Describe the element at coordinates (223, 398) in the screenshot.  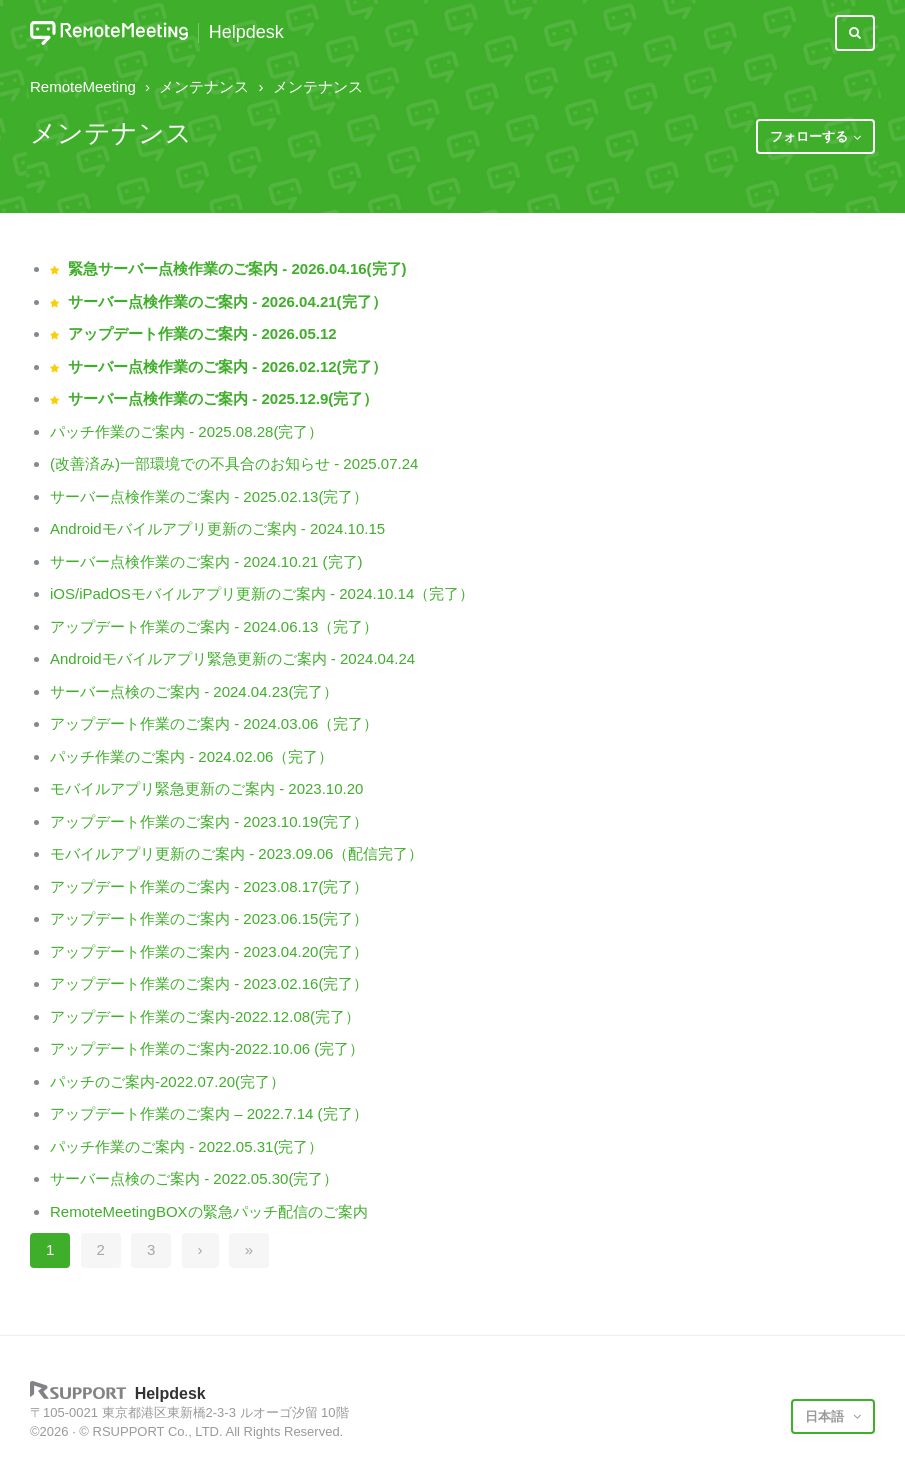
I see `サーバー点検作業のご案内 - 2025.12.9(完了）` at that location.